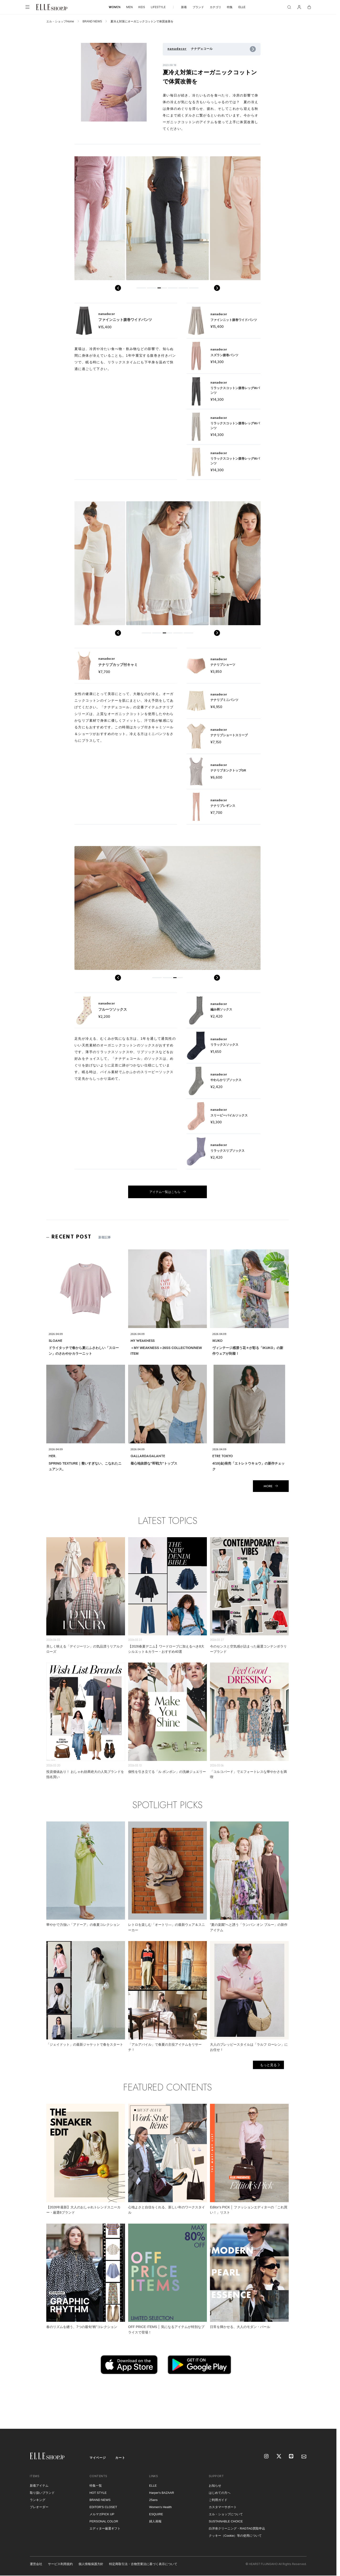 Image resolution: width=340 pixels, height=2576 pixels. I want to click on プレオーダー, so click(39, 2507).